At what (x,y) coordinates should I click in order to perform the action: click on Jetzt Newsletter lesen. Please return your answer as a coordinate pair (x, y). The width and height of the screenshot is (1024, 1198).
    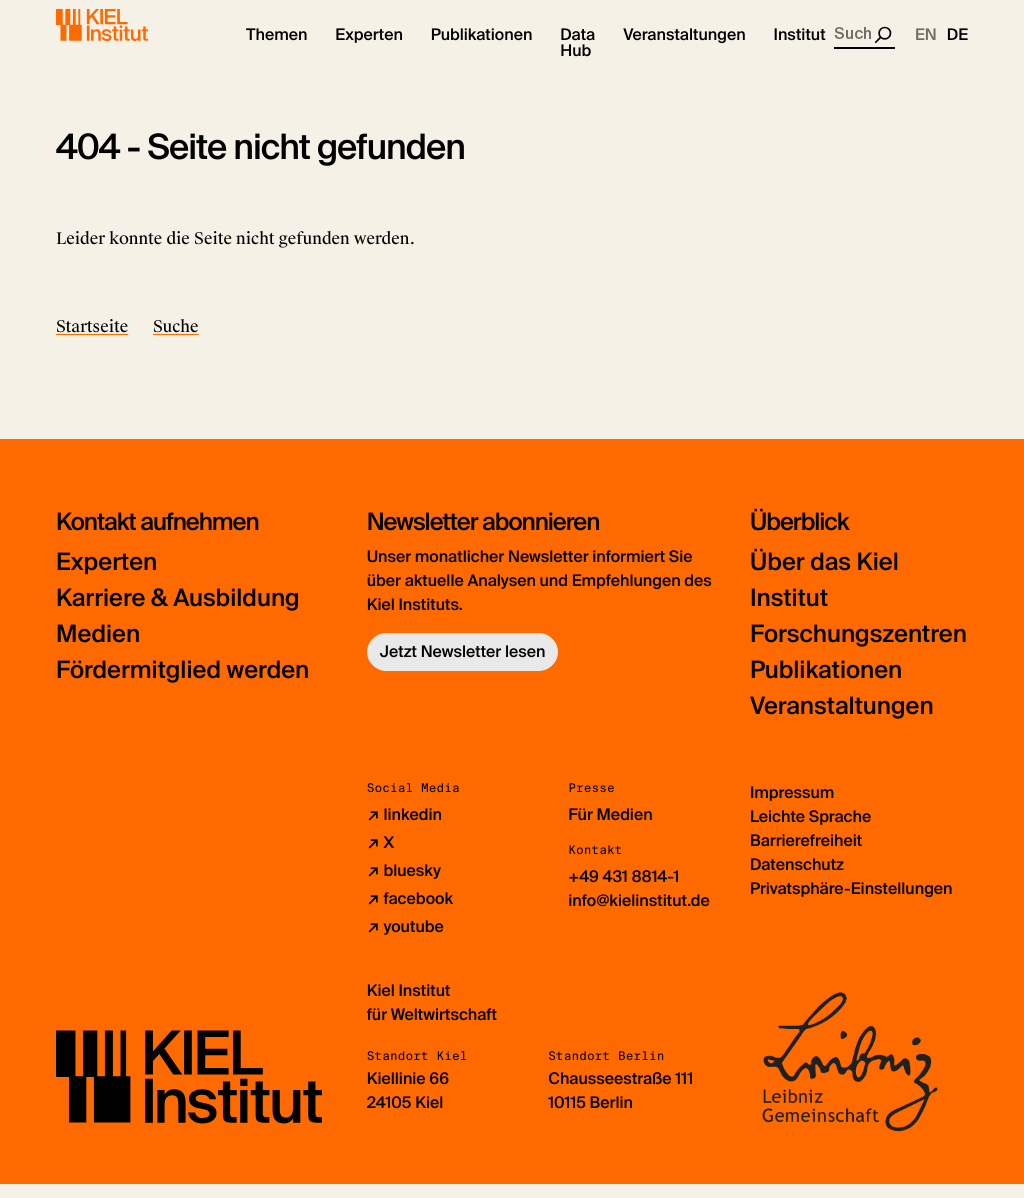
    Looking at the image, I should click on (463, 665).